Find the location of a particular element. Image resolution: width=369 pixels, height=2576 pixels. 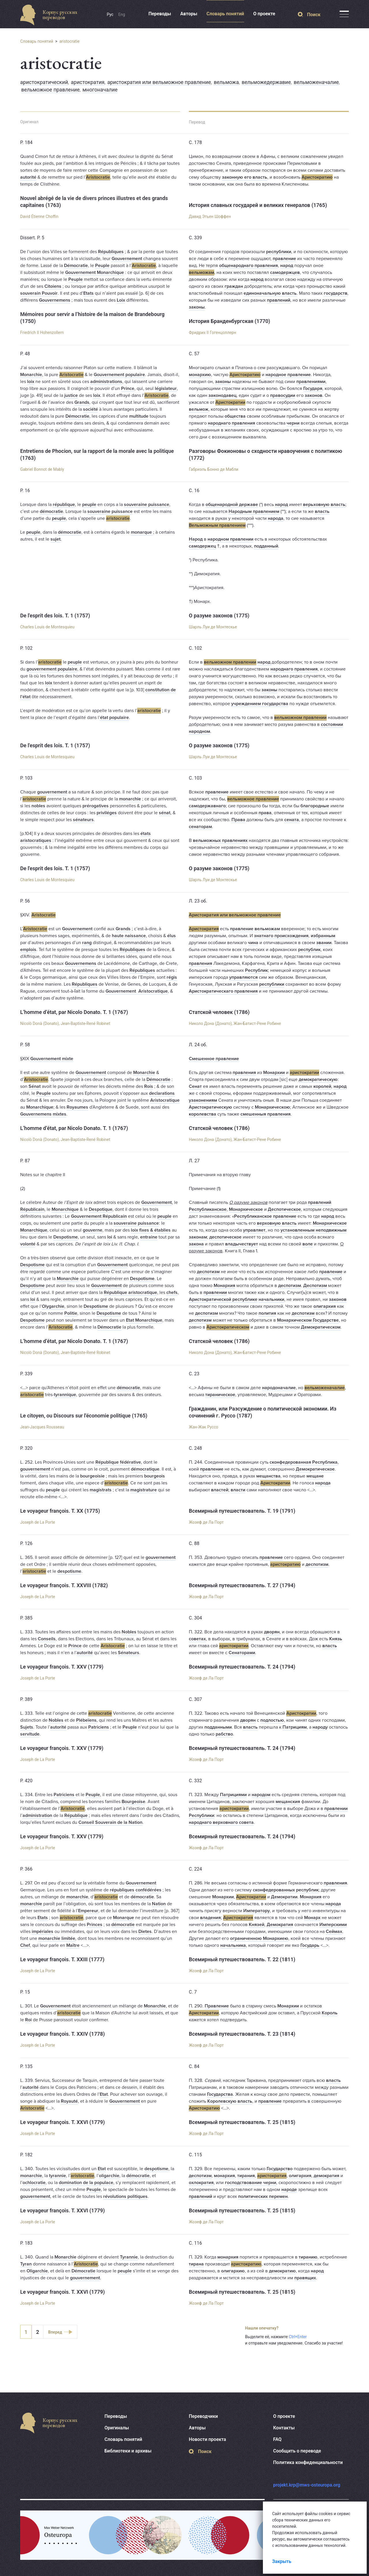

Монархии is located at coordinates (274, 1072).